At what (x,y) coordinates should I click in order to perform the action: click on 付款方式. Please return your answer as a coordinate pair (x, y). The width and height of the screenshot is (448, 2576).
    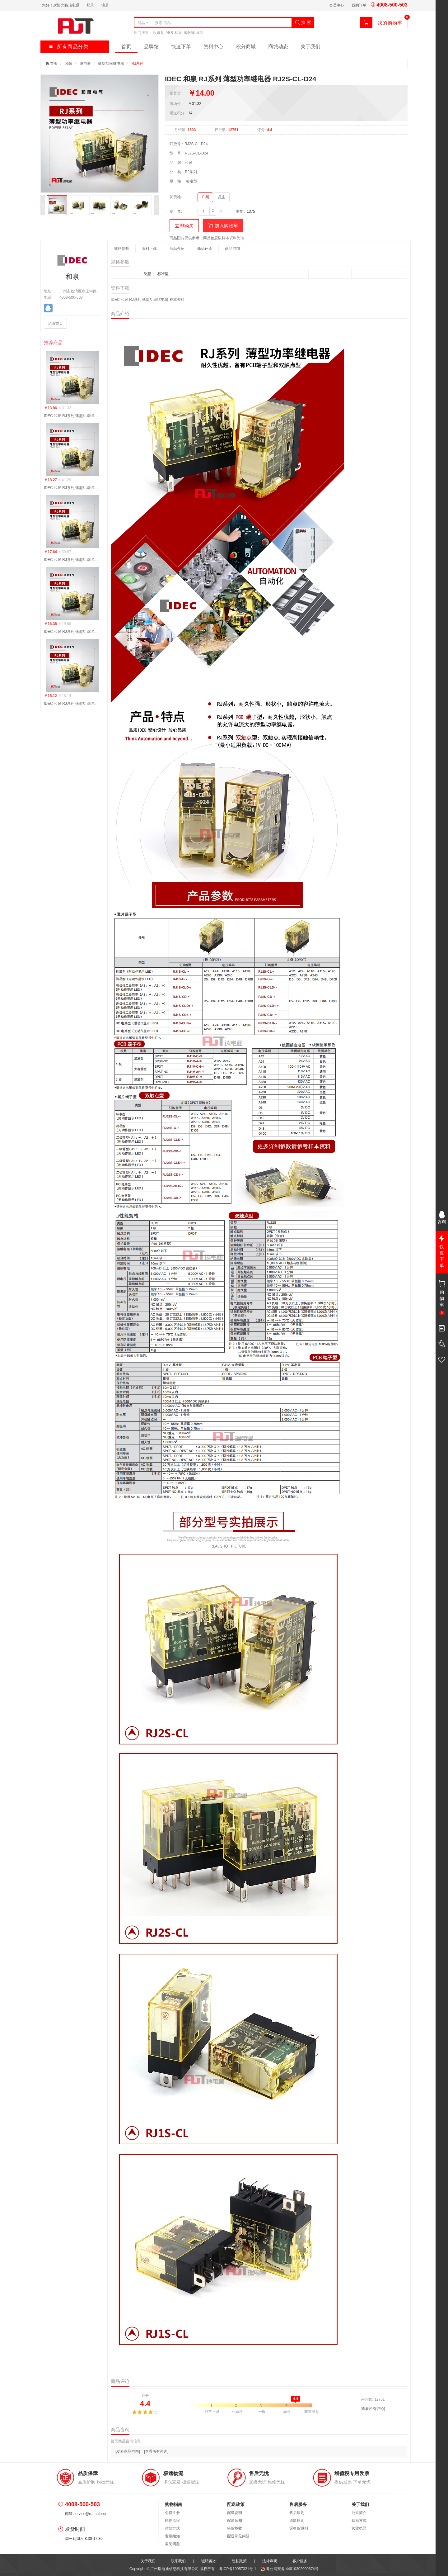
    Looking at the image, I should click on (172, 2528).